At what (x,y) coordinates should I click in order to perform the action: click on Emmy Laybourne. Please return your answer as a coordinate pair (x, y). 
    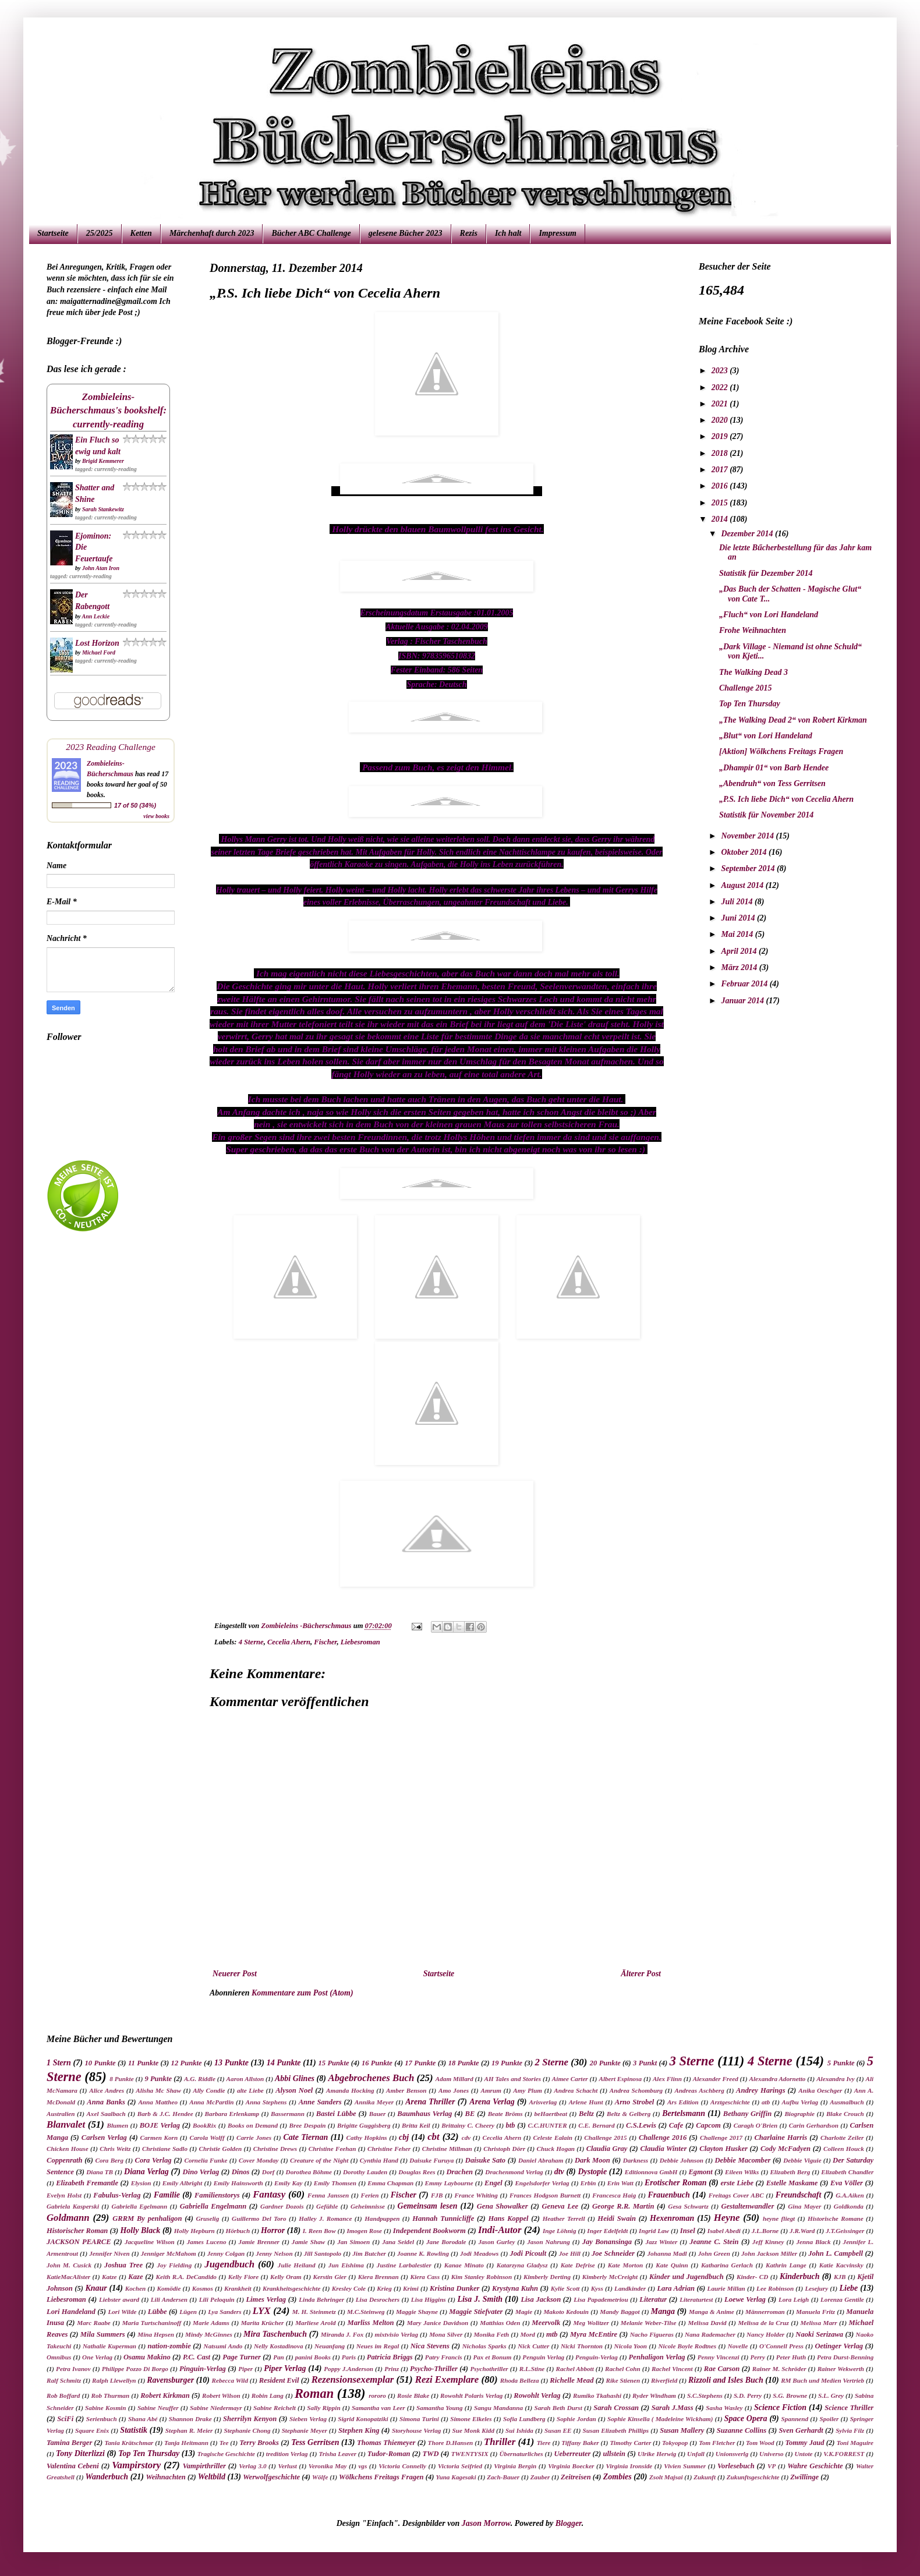
    Looking at the image, I should click on (448, 2182).